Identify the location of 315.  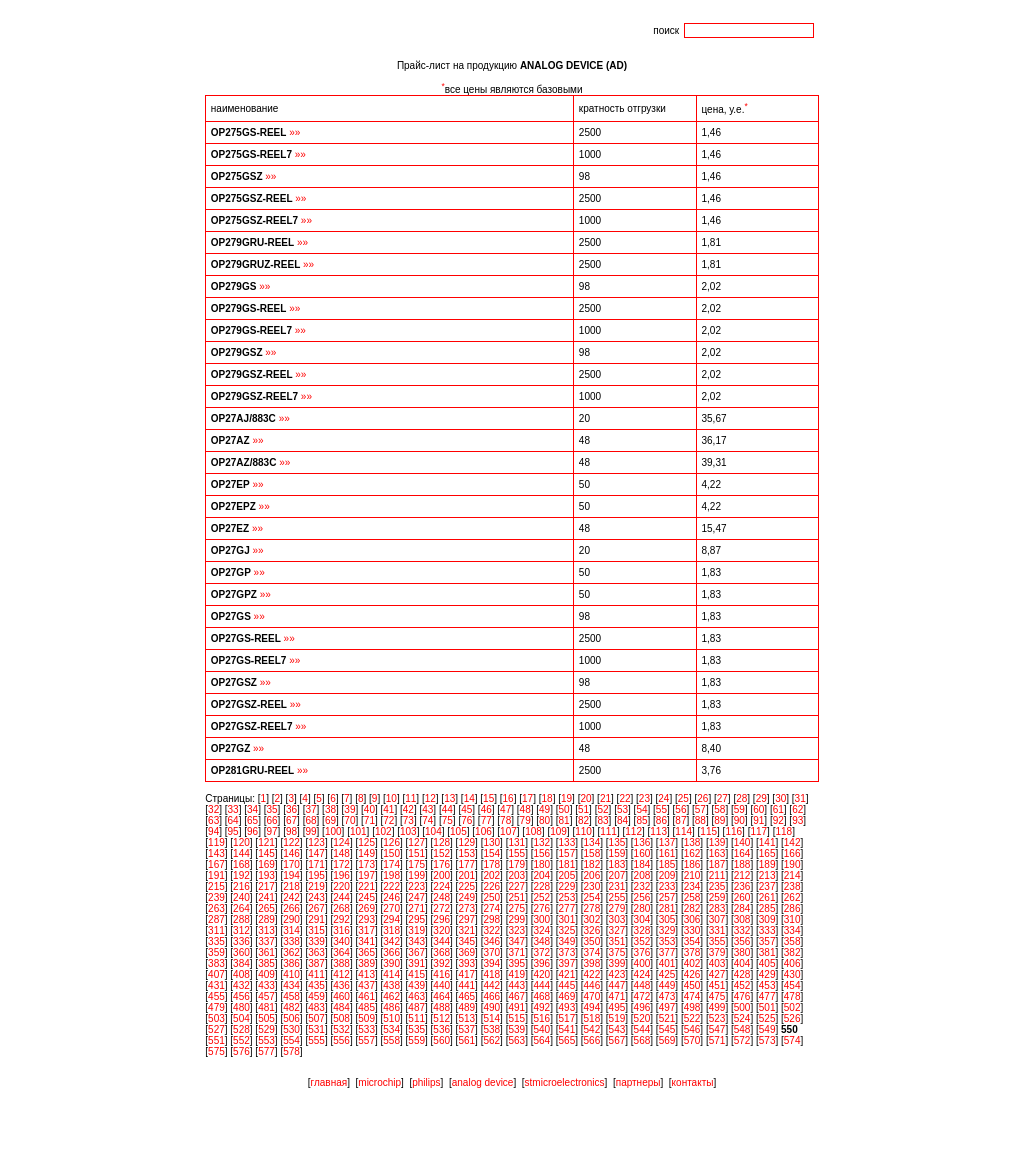
(316, 930).